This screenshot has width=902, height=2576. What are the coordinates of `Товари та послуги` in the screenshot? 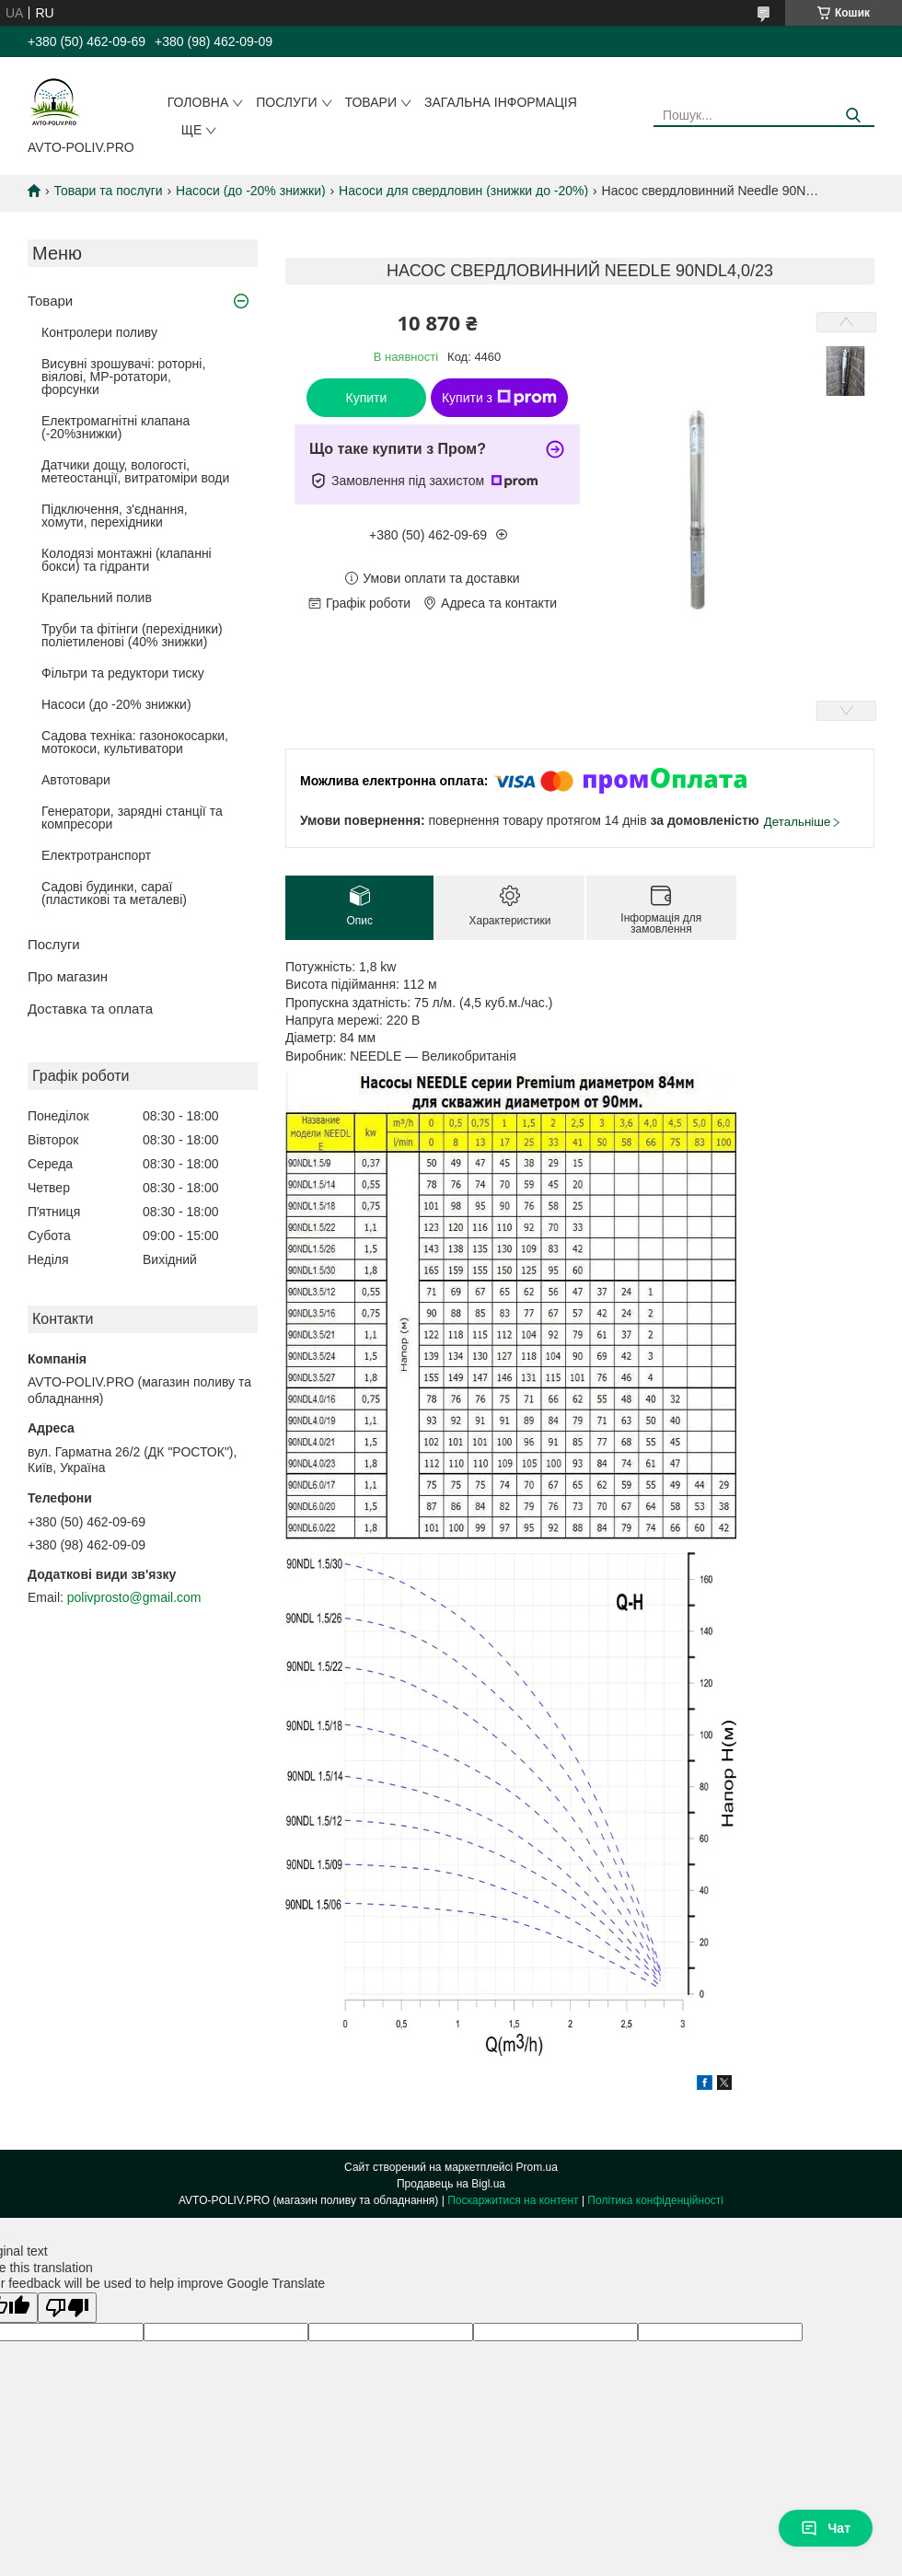 It's located at (107, 190).